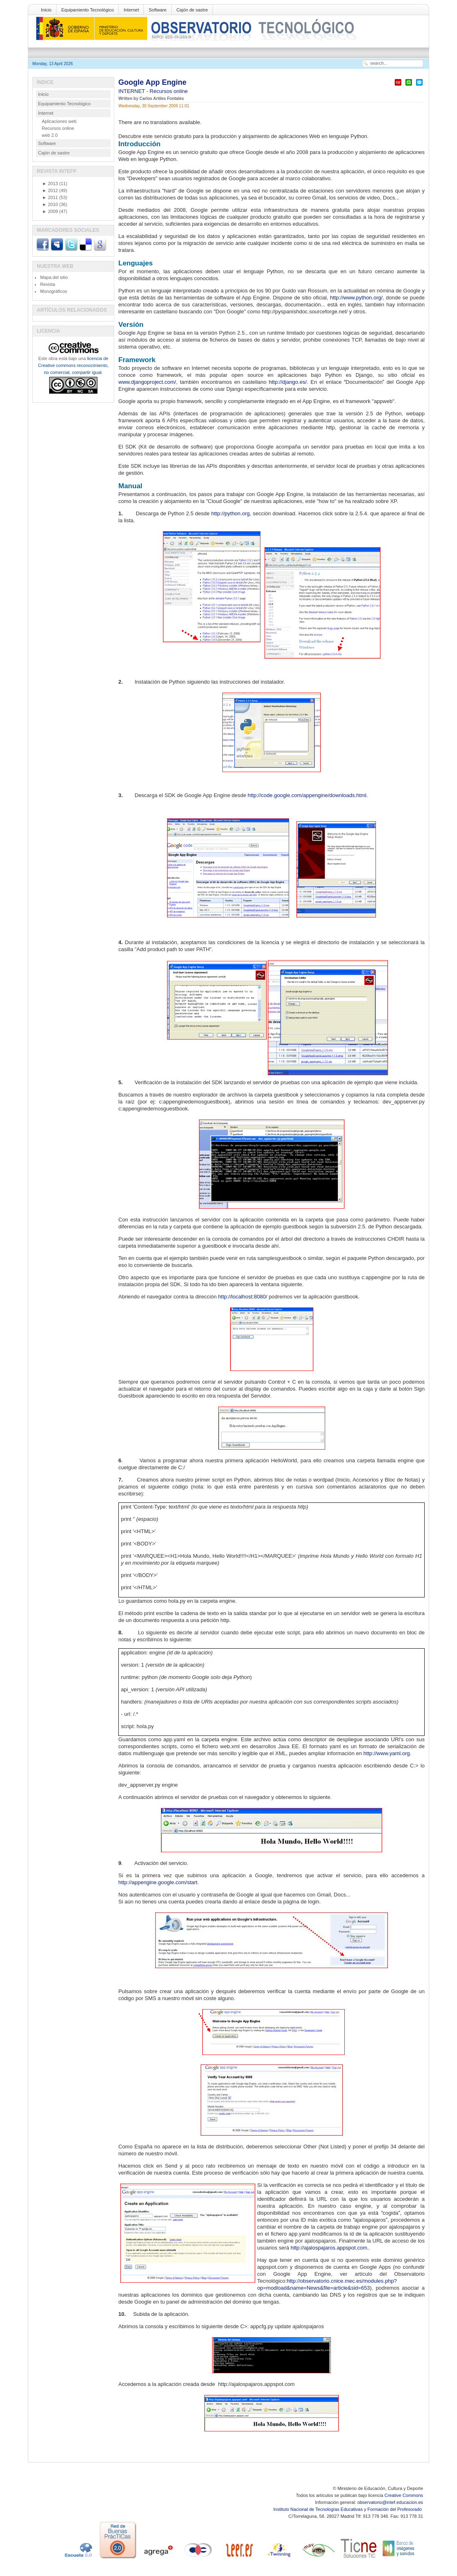 The width and height of the screenshot is (457, 2576). Describe the element at coordinates (131, 9) in the screenshot. I see `Internet` at that location.